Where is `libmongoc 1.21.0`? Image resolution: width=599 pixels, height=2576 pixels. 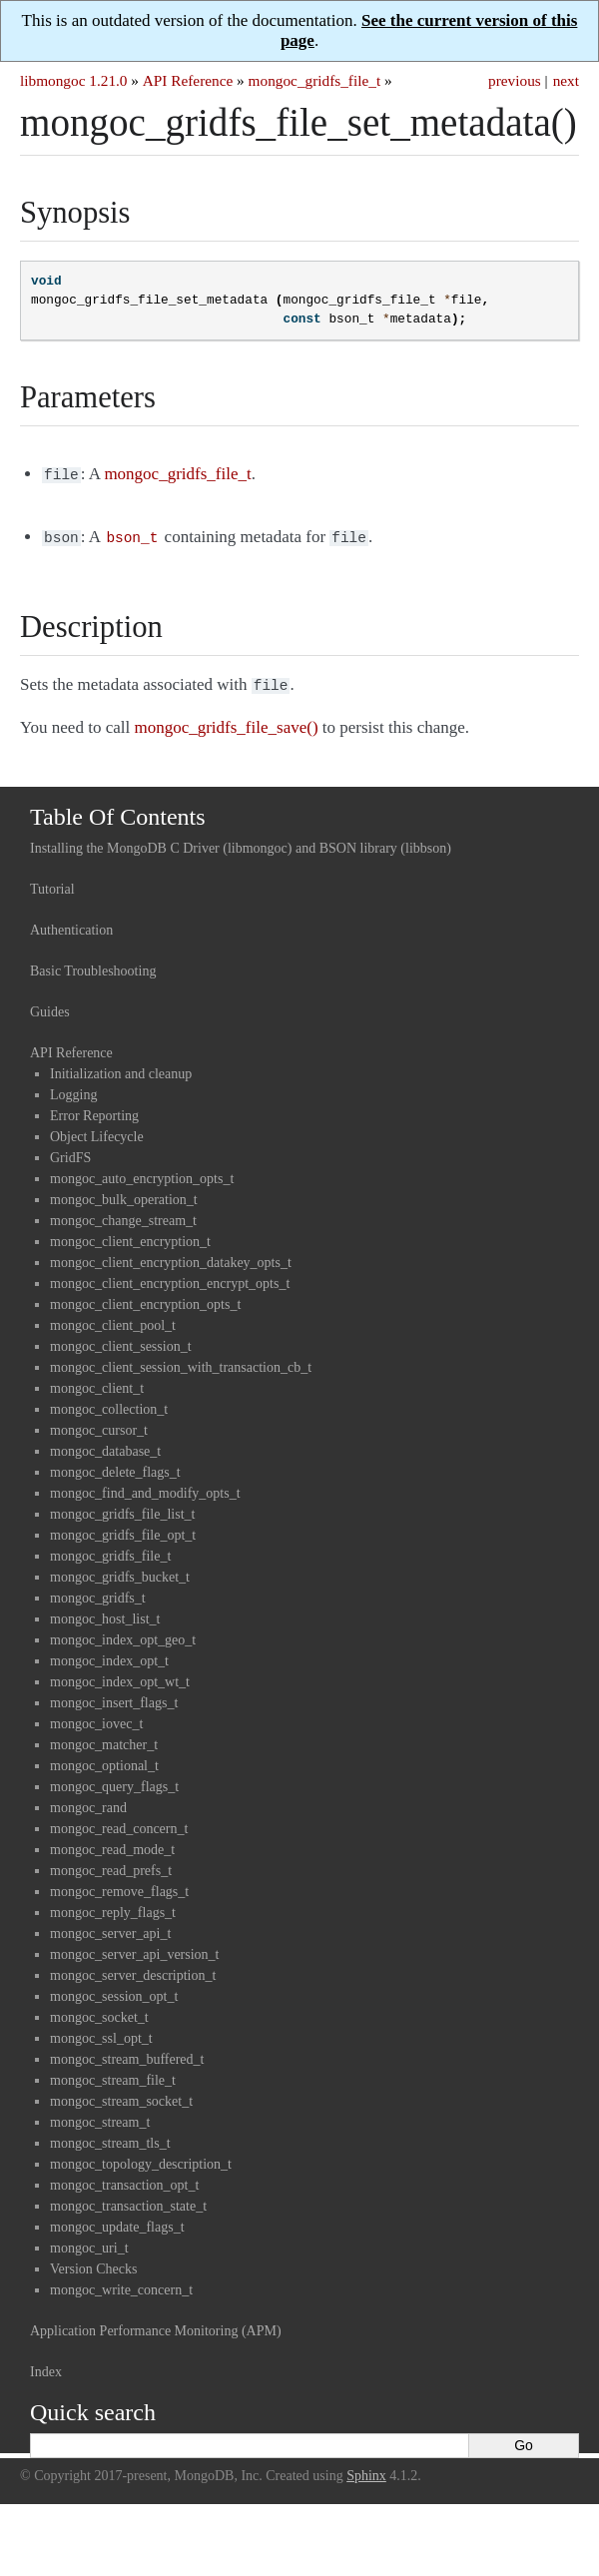 libmongoc 1.21.0 is located at coordinates (74, 80).